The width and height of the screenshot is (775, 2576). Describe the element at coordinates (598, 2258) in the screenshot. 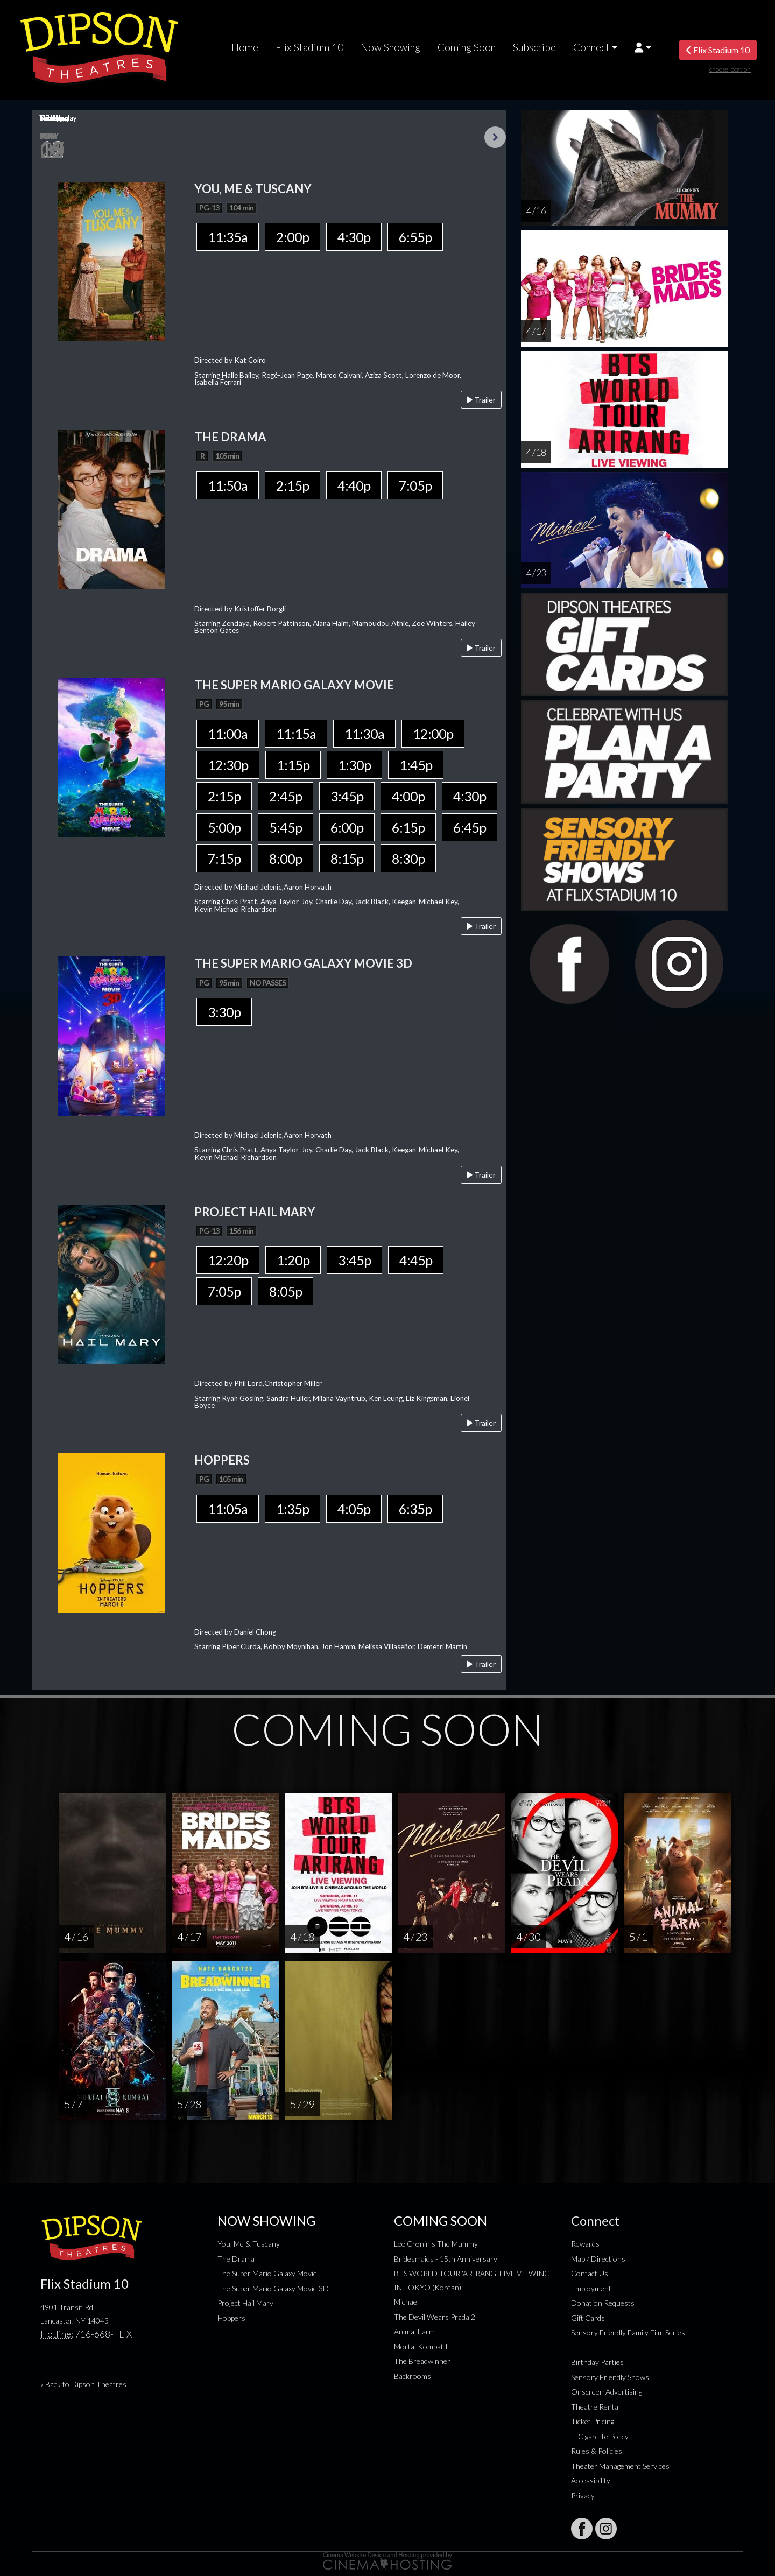

I see `Map / Directions` at that location.